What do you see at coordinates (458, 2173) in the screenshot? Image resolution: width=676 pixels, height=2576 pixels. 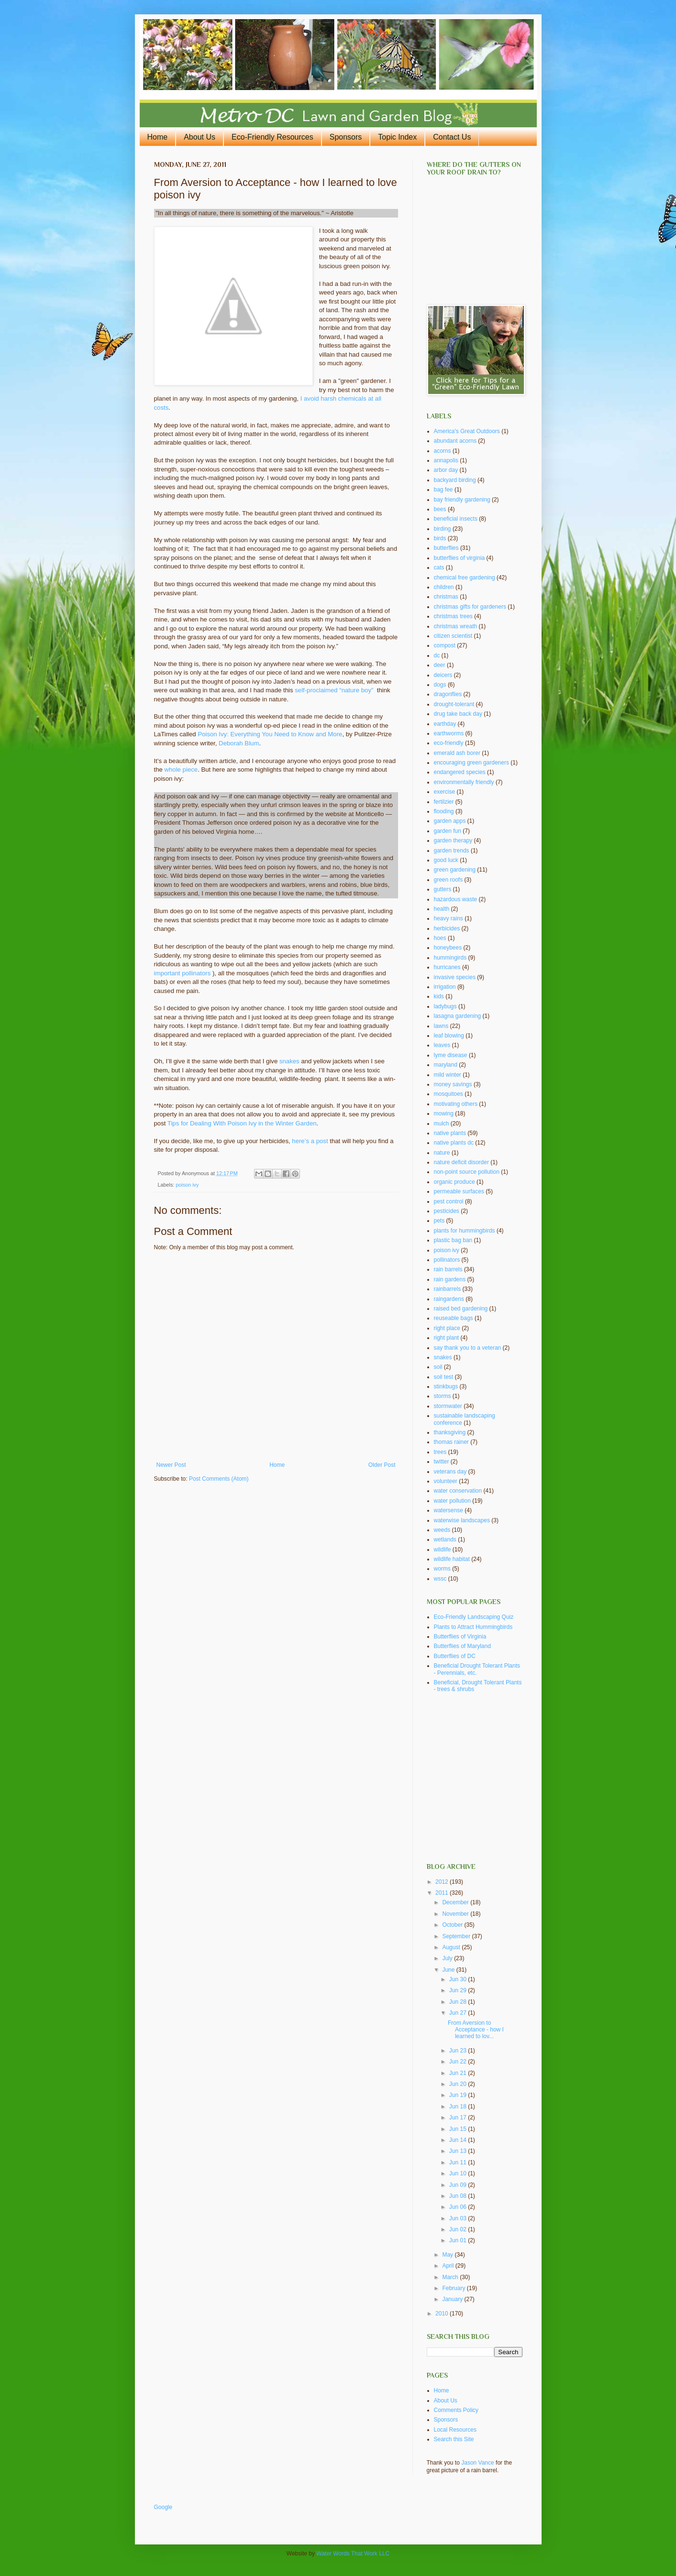 I see `Jun 10` at bounding box center [458, 2173].